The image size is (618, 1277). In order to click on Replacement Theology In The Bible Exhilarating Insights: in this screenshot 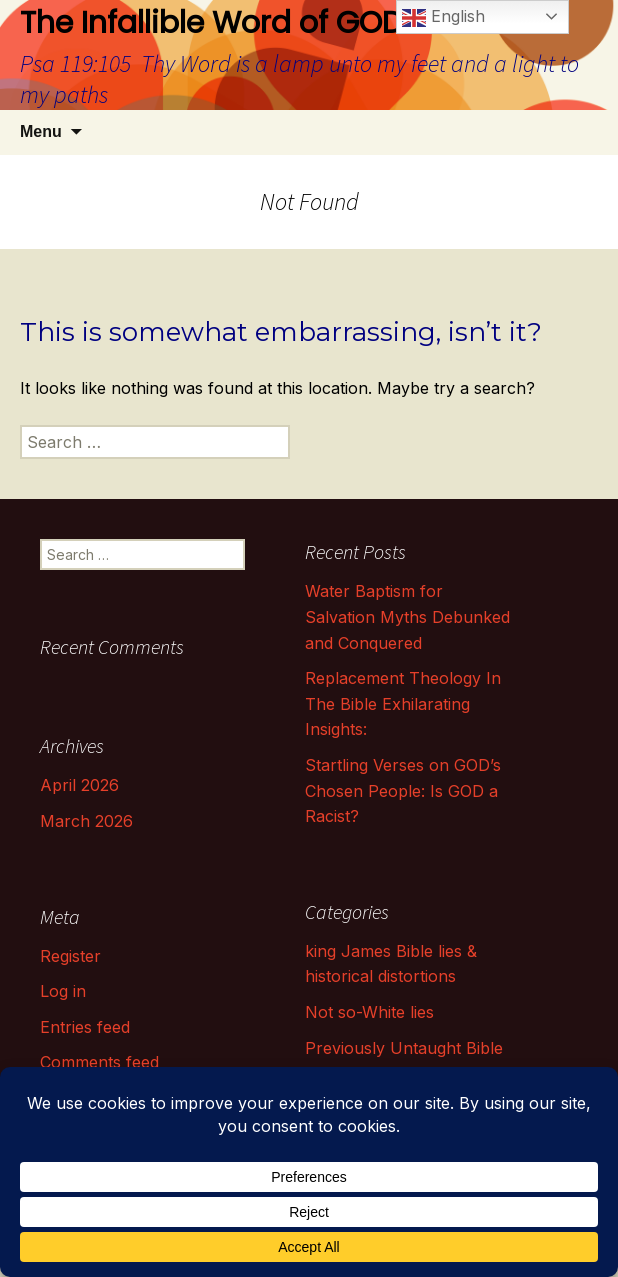, I will do `click(403, 703)`.